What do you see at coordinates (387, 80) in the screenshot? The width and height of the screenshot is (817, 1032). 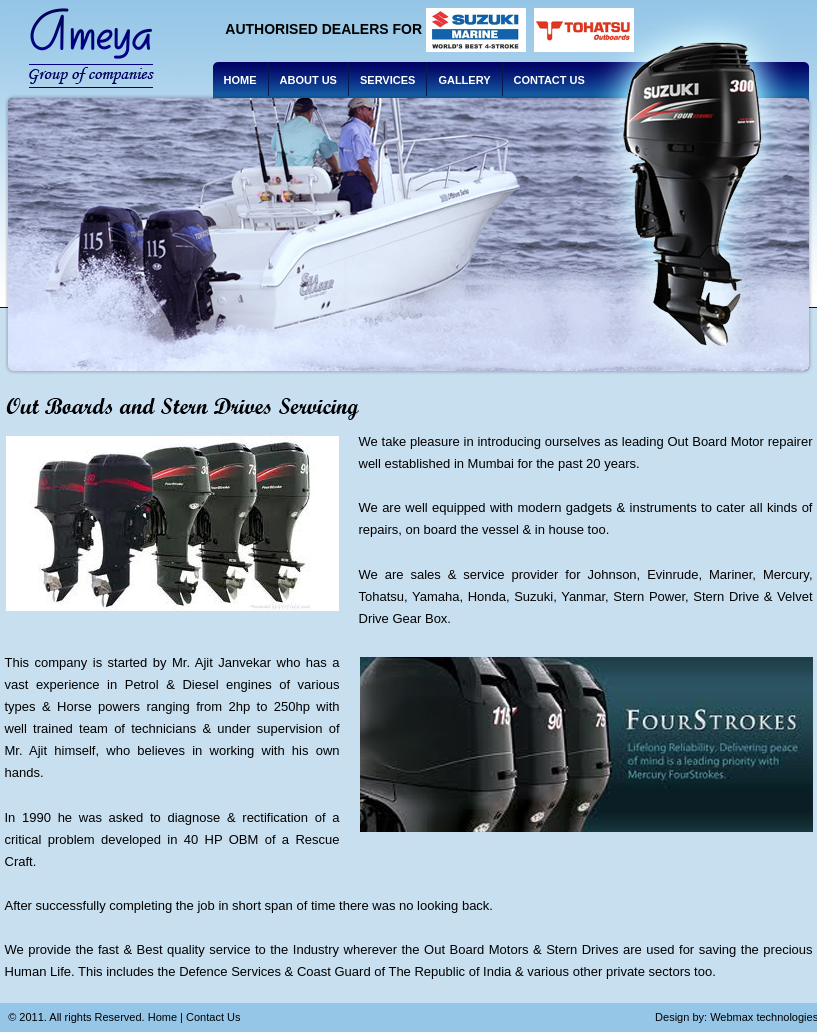 I see `Services` at bounding box center [387, 80].